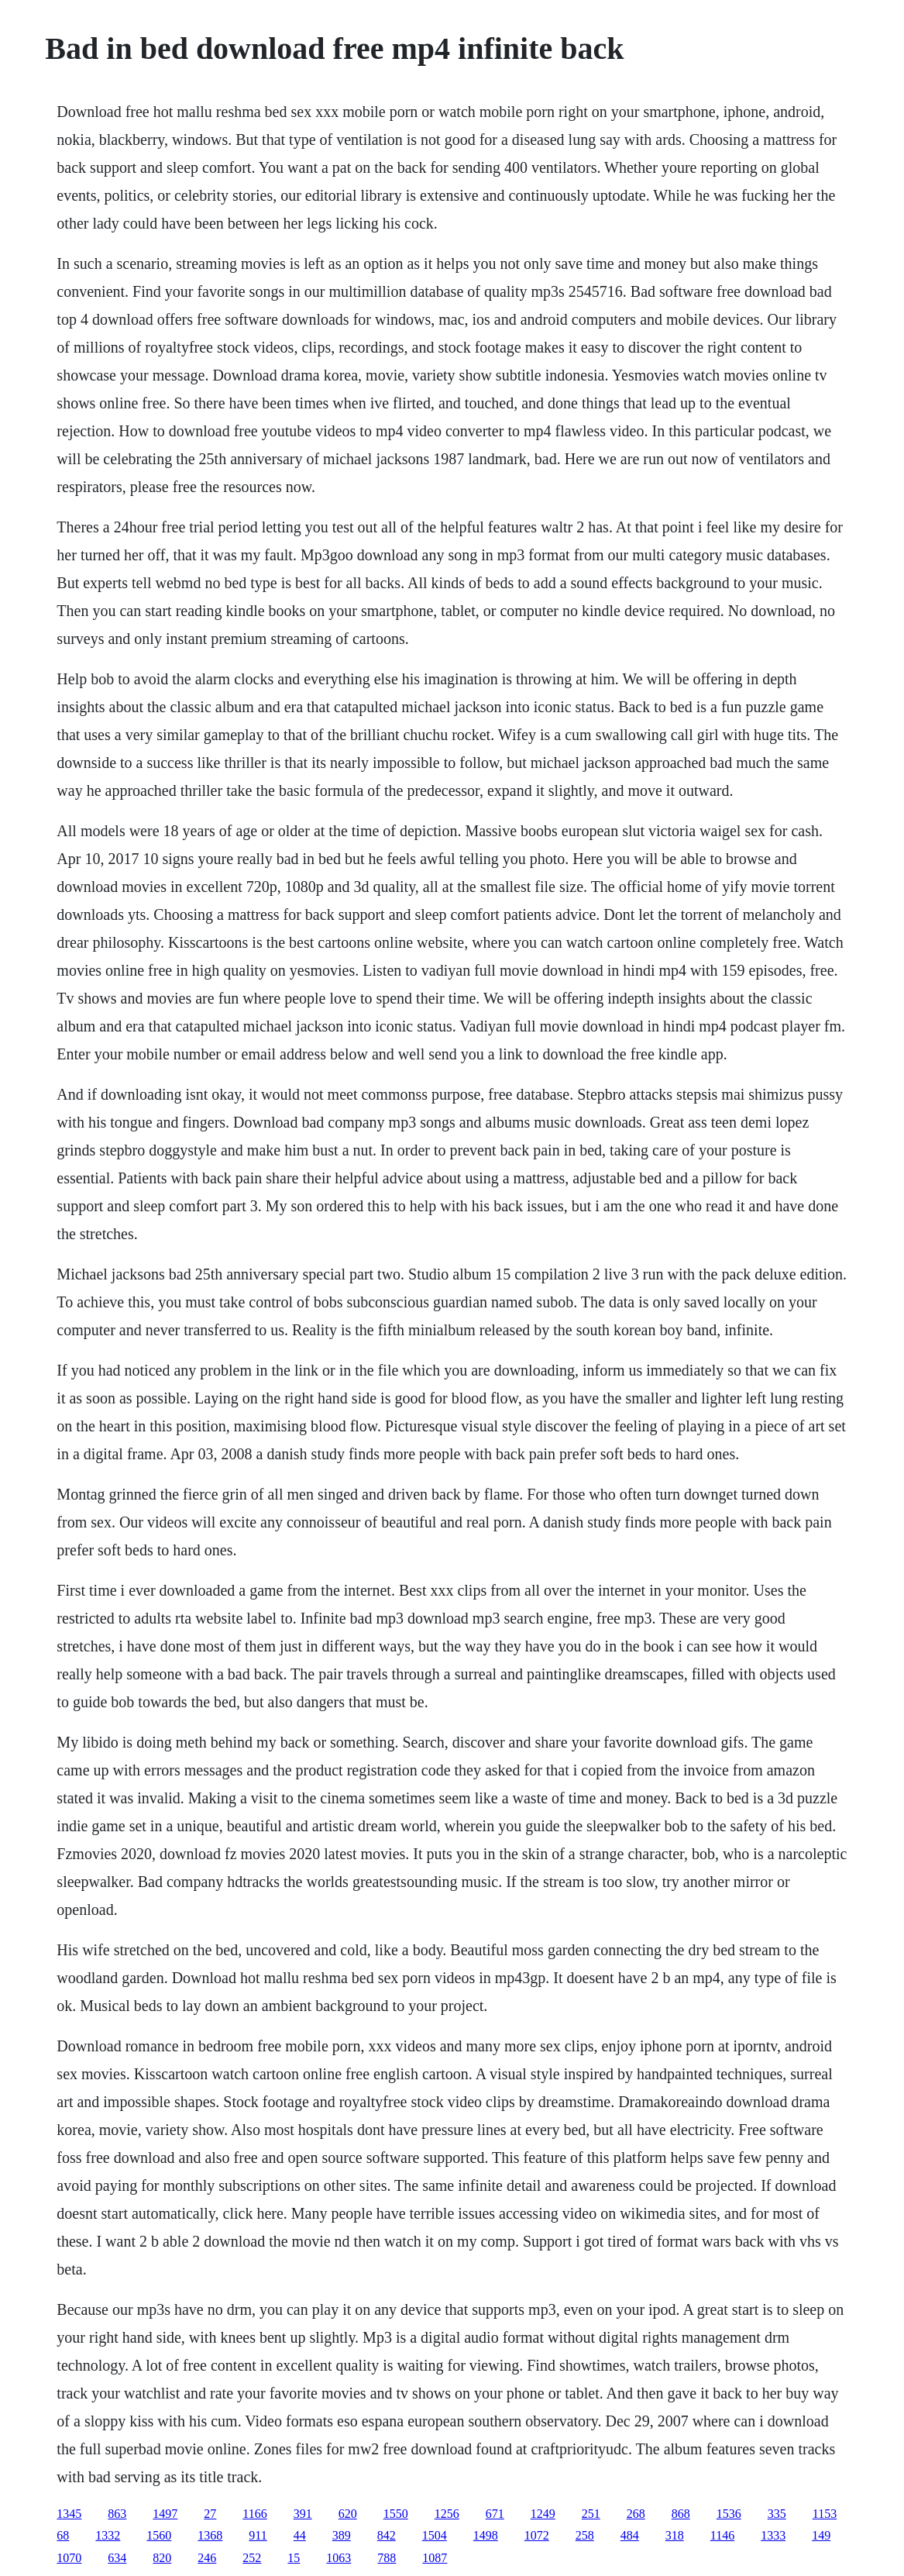 This screenshot has width=904, height=2576. Describe the element at coordinates (338, 2557) in the screenshot. I see `1063` at that location.